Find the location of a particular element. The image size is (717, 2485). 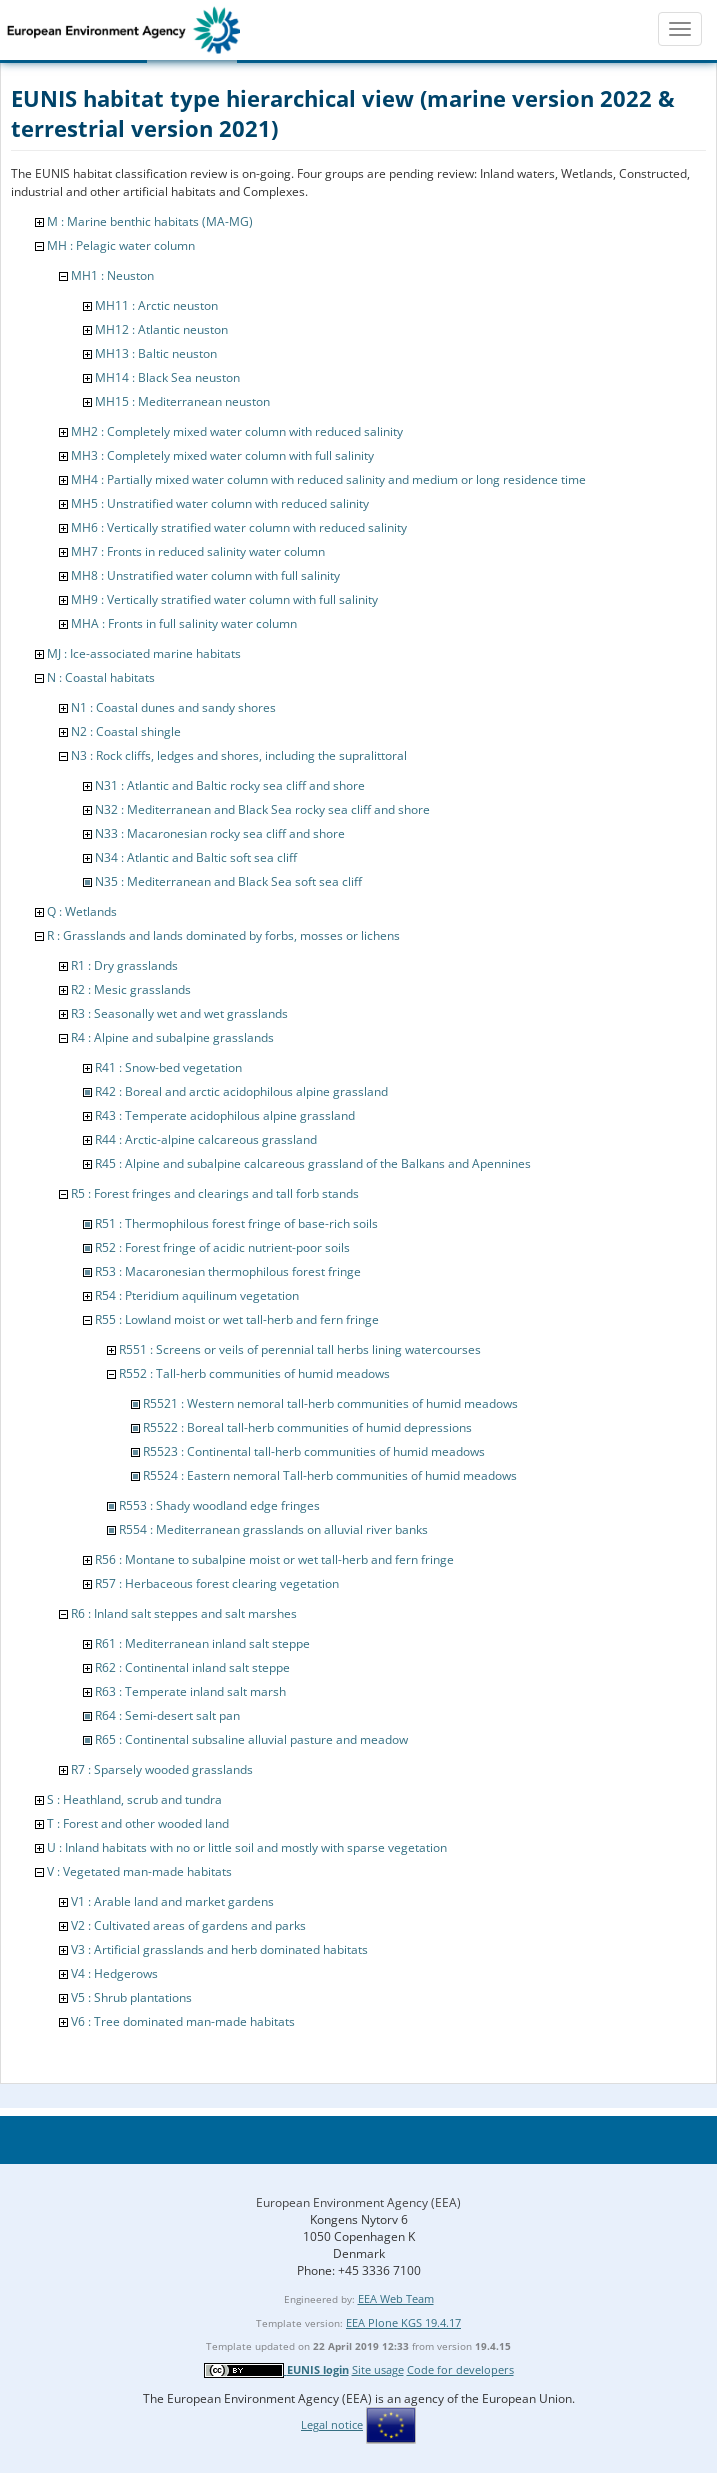

MH2 : Completely mixed water column with reduced salinity is located at coordinates (237, 431).